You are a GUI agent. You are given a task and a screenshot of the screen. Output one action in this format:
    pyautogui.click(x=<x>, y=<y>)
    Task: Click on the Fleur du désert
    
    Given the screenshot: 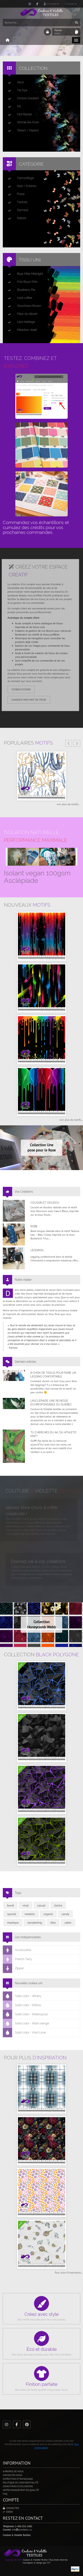 What is the action you would take?
    pyautogui.click(x=21, y=314)
    